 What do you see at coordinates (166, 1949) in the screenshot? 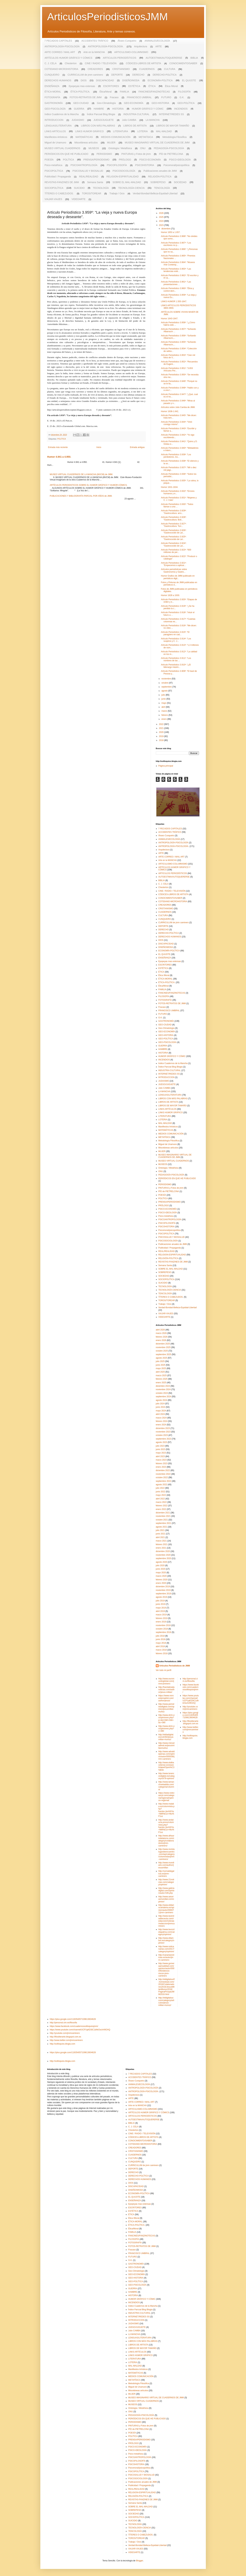
I see `http://www.noticanarias.com/2017/category/opinion/` at bounding box center [166, 1949].